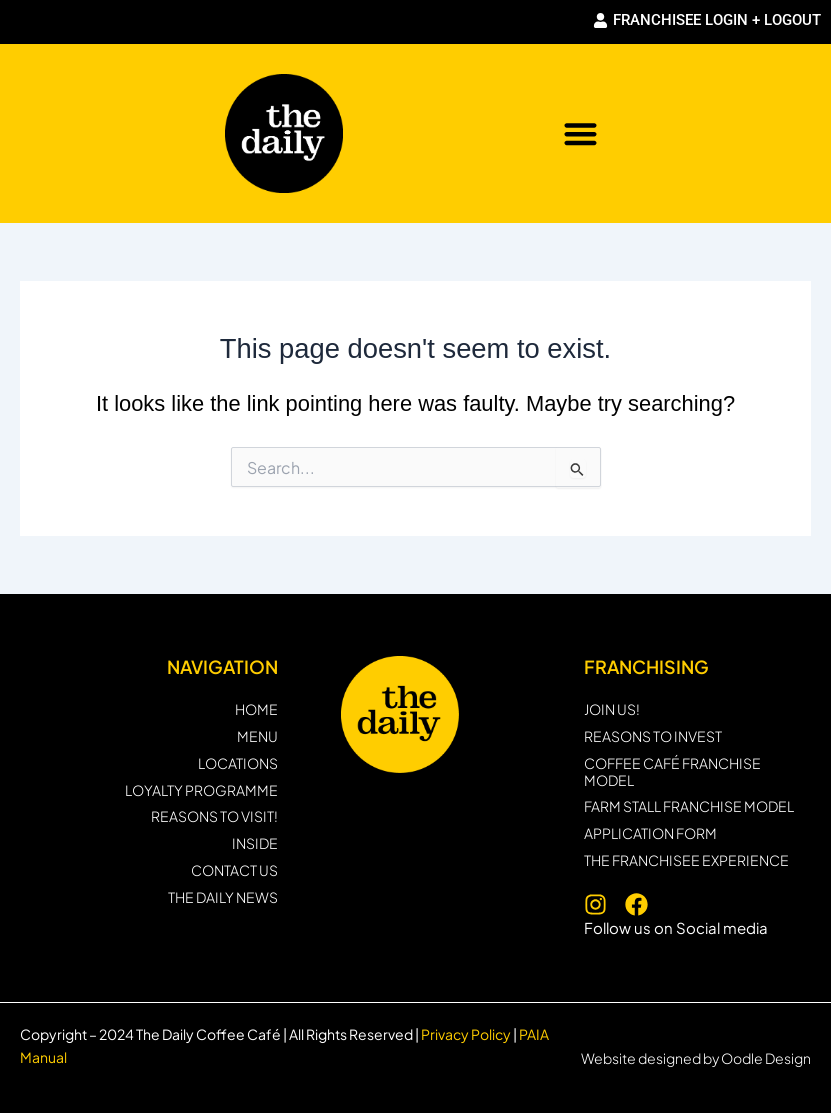 The width and height of the screenshot is (831, 1113). What do you see at coordinates (686, 860) in the screenshot?
I see `THE FRANCHISEE EXPERIENCE` at bounding box center [686, 860].